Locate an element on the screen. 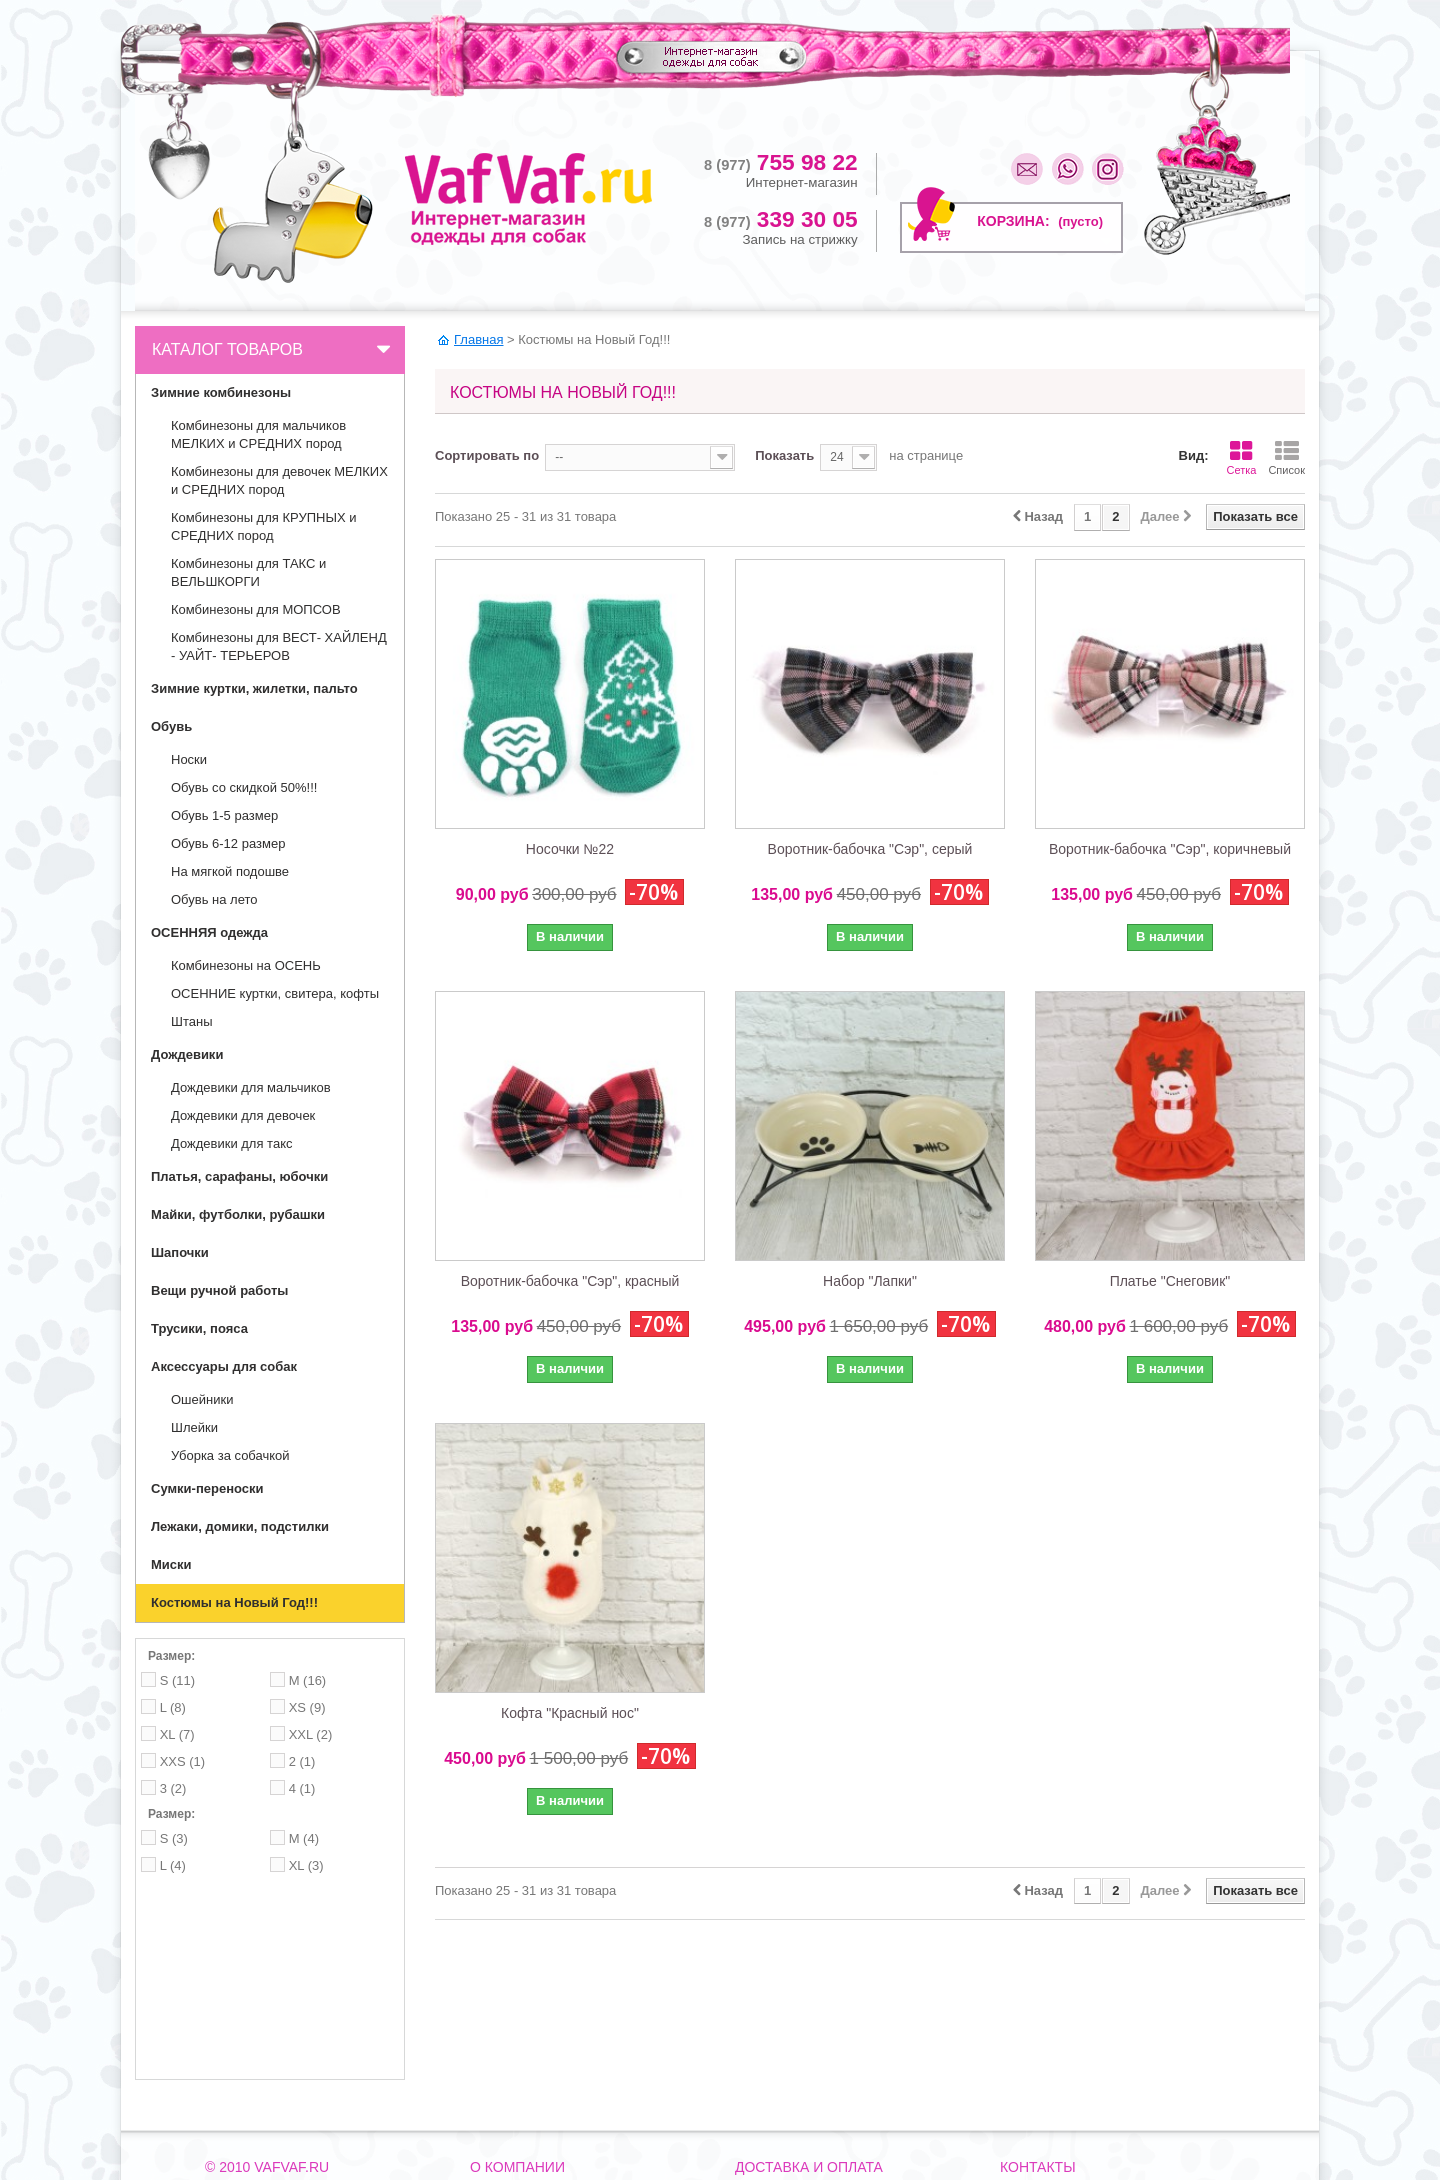  Комбинезоны для мальчиков МЕЛКИХ и СРЕДНИХ пород is located at coordinates (258, 434).